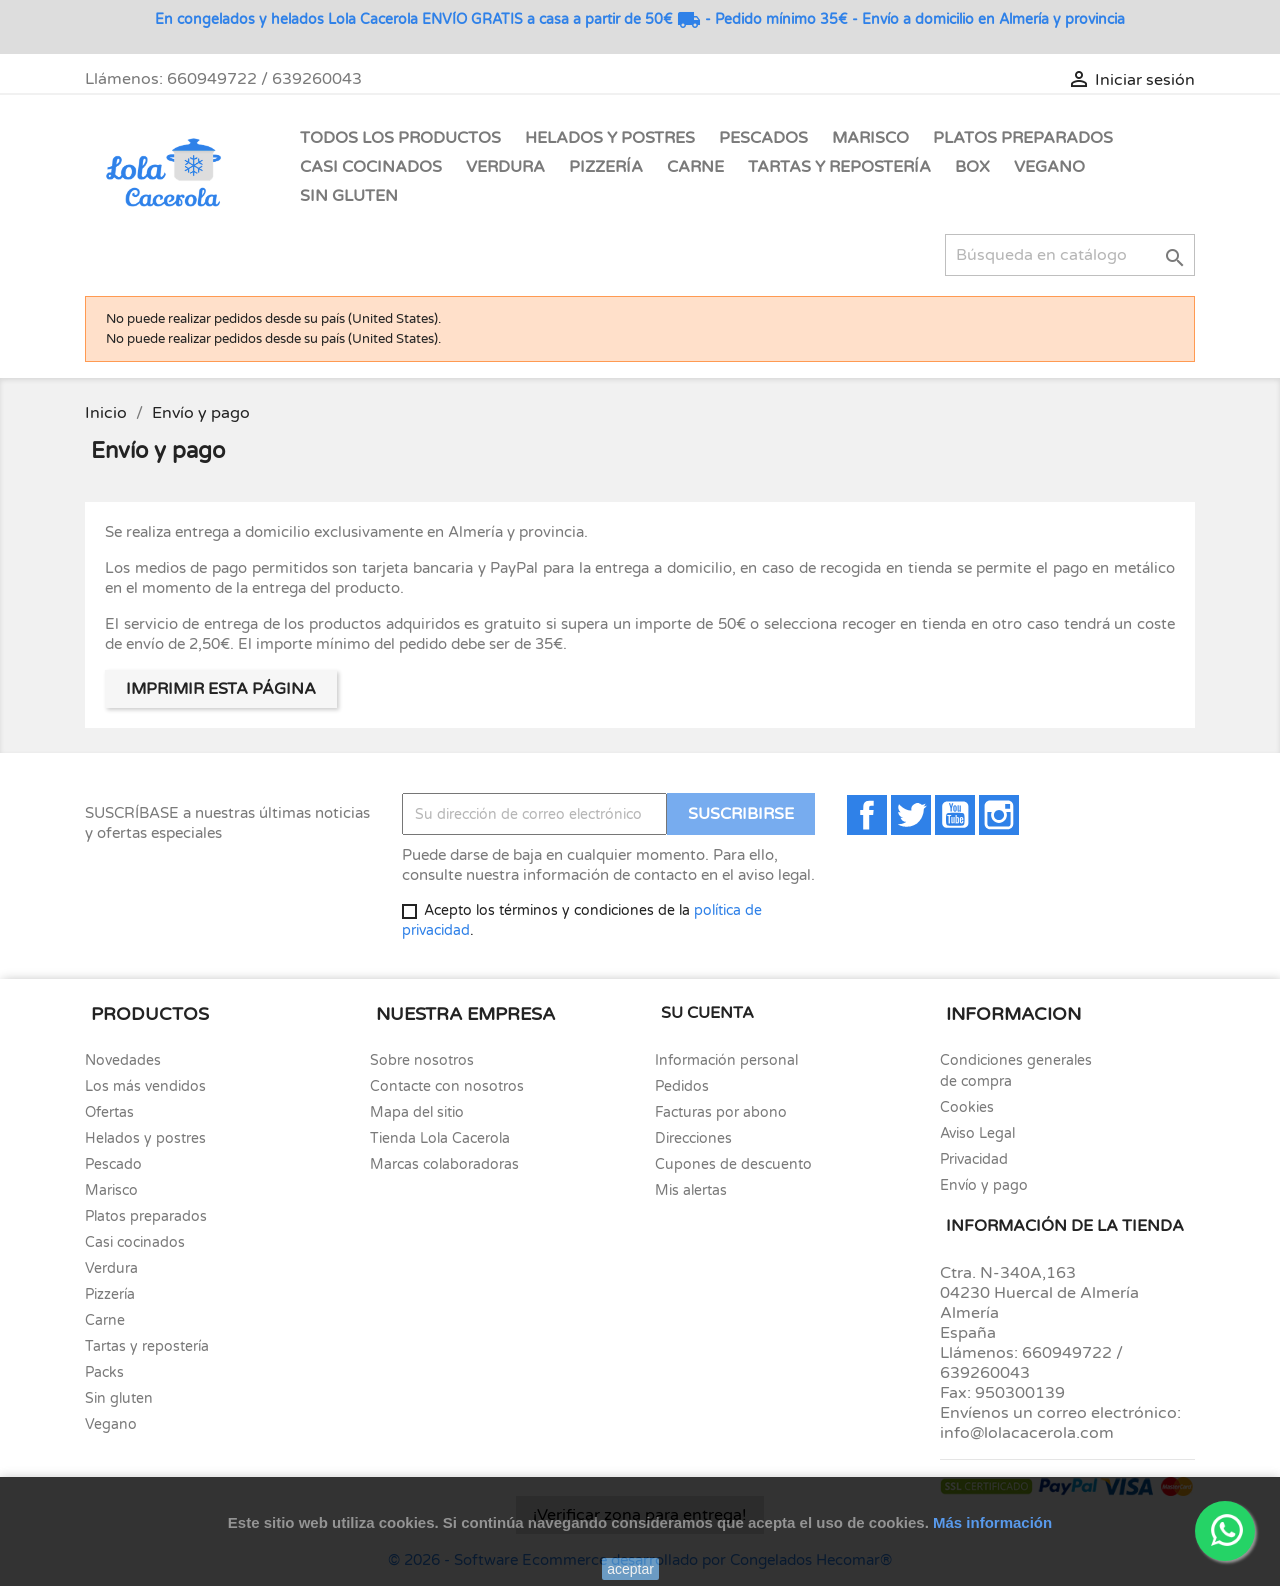  I want to click on Sobre nosotros, so click(422, 1060).